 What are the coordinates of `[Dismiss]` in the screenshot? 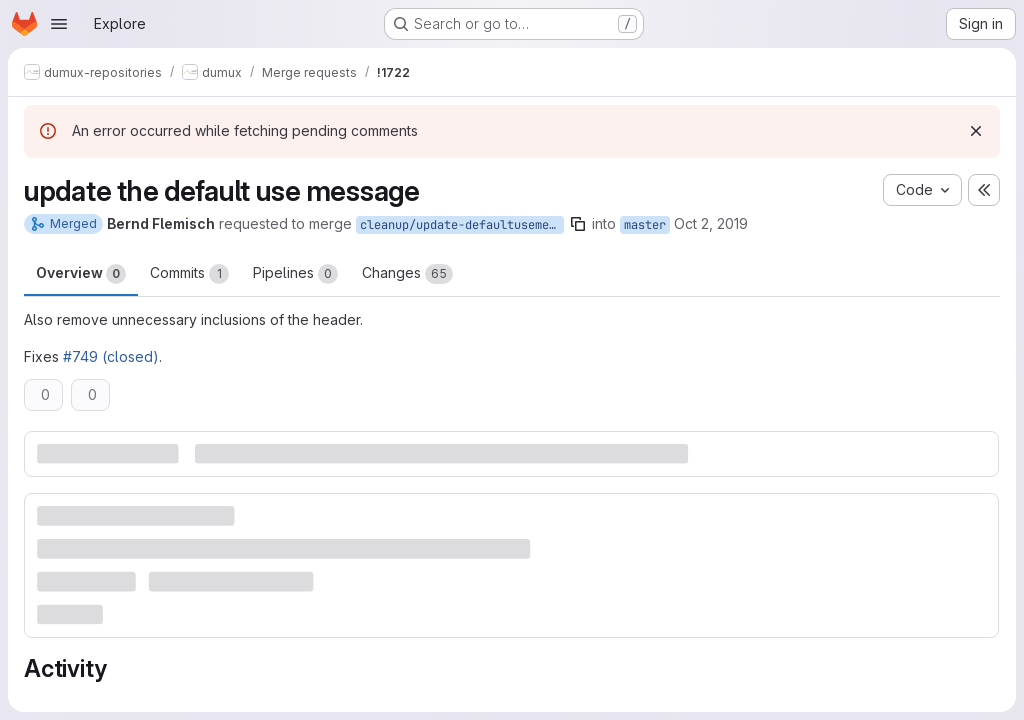 It's located at (976, 131).